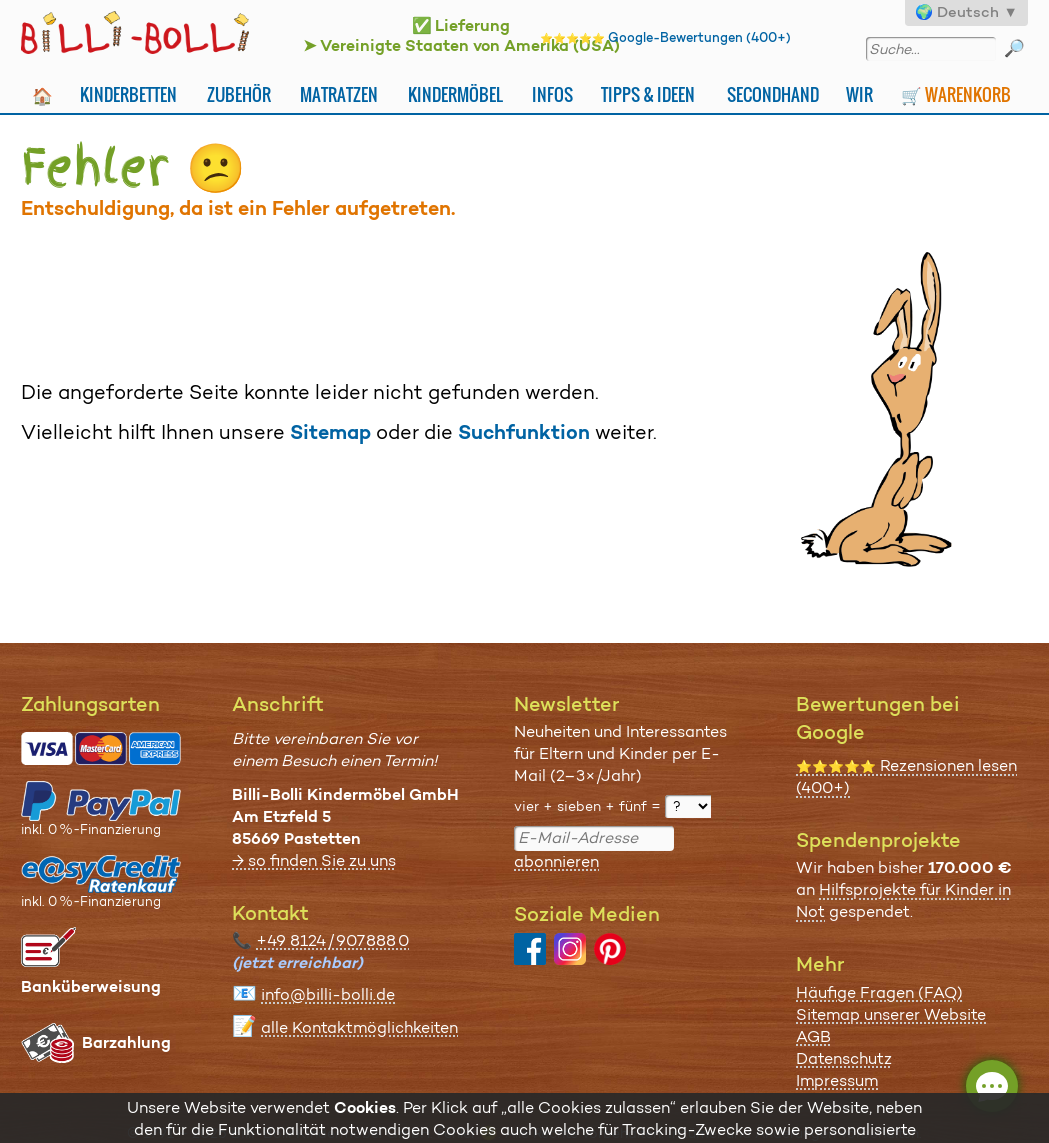 The height and width of the screenshot is (1143, 1049). Describe the element at coordinates (524, 432) in the screenshot. I see `Suchfunktion` at that location.